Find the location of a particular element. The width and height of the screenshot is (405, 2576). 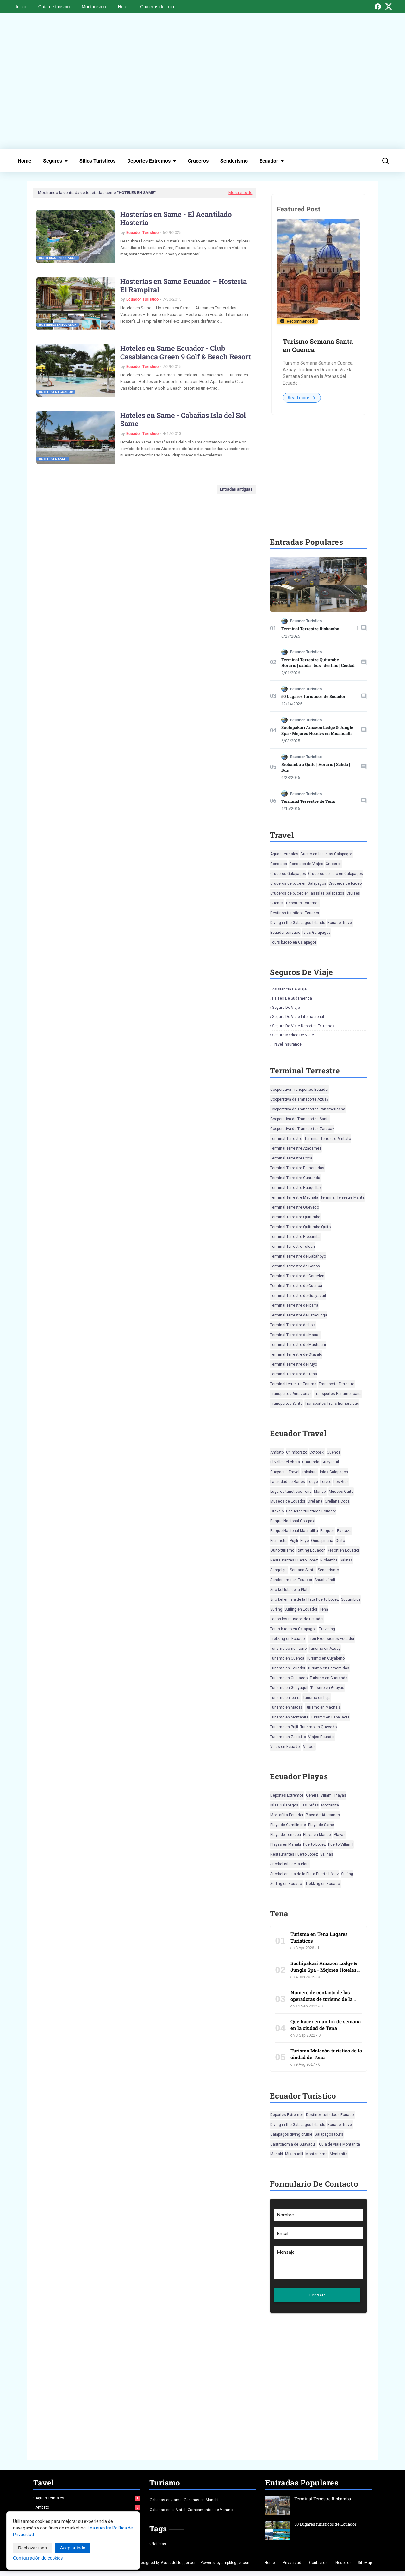

Terminal Terrestre Esmeraldas is located at coordinates (297, 1168).